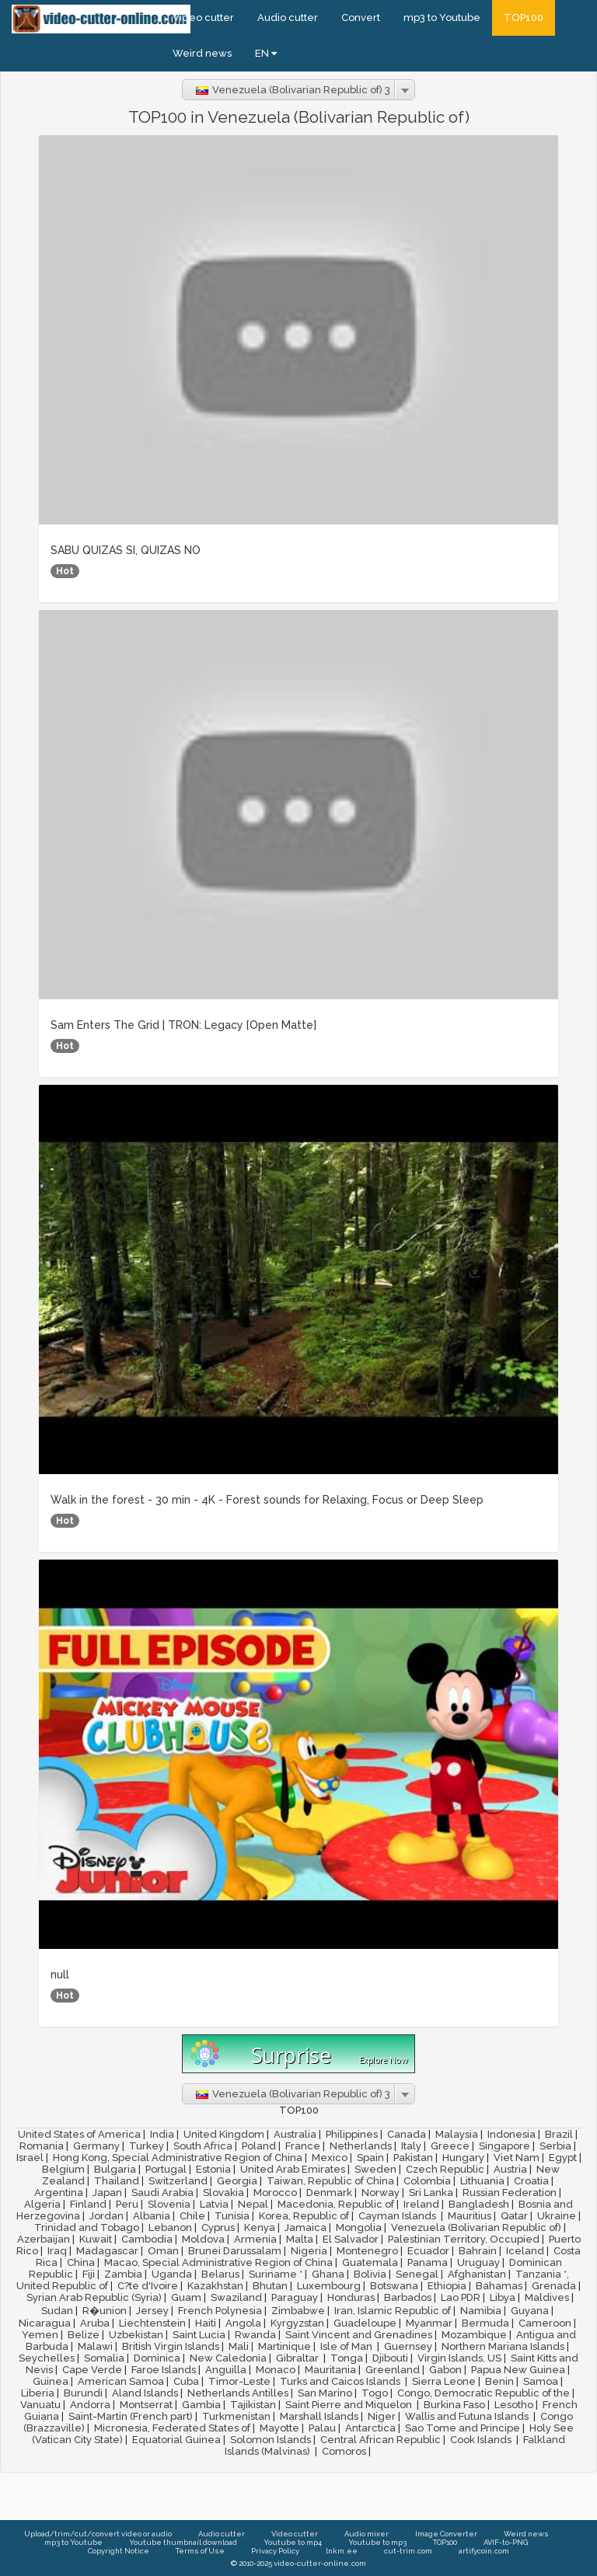  I want to click on Privacy Policy, so click(275, 2550).